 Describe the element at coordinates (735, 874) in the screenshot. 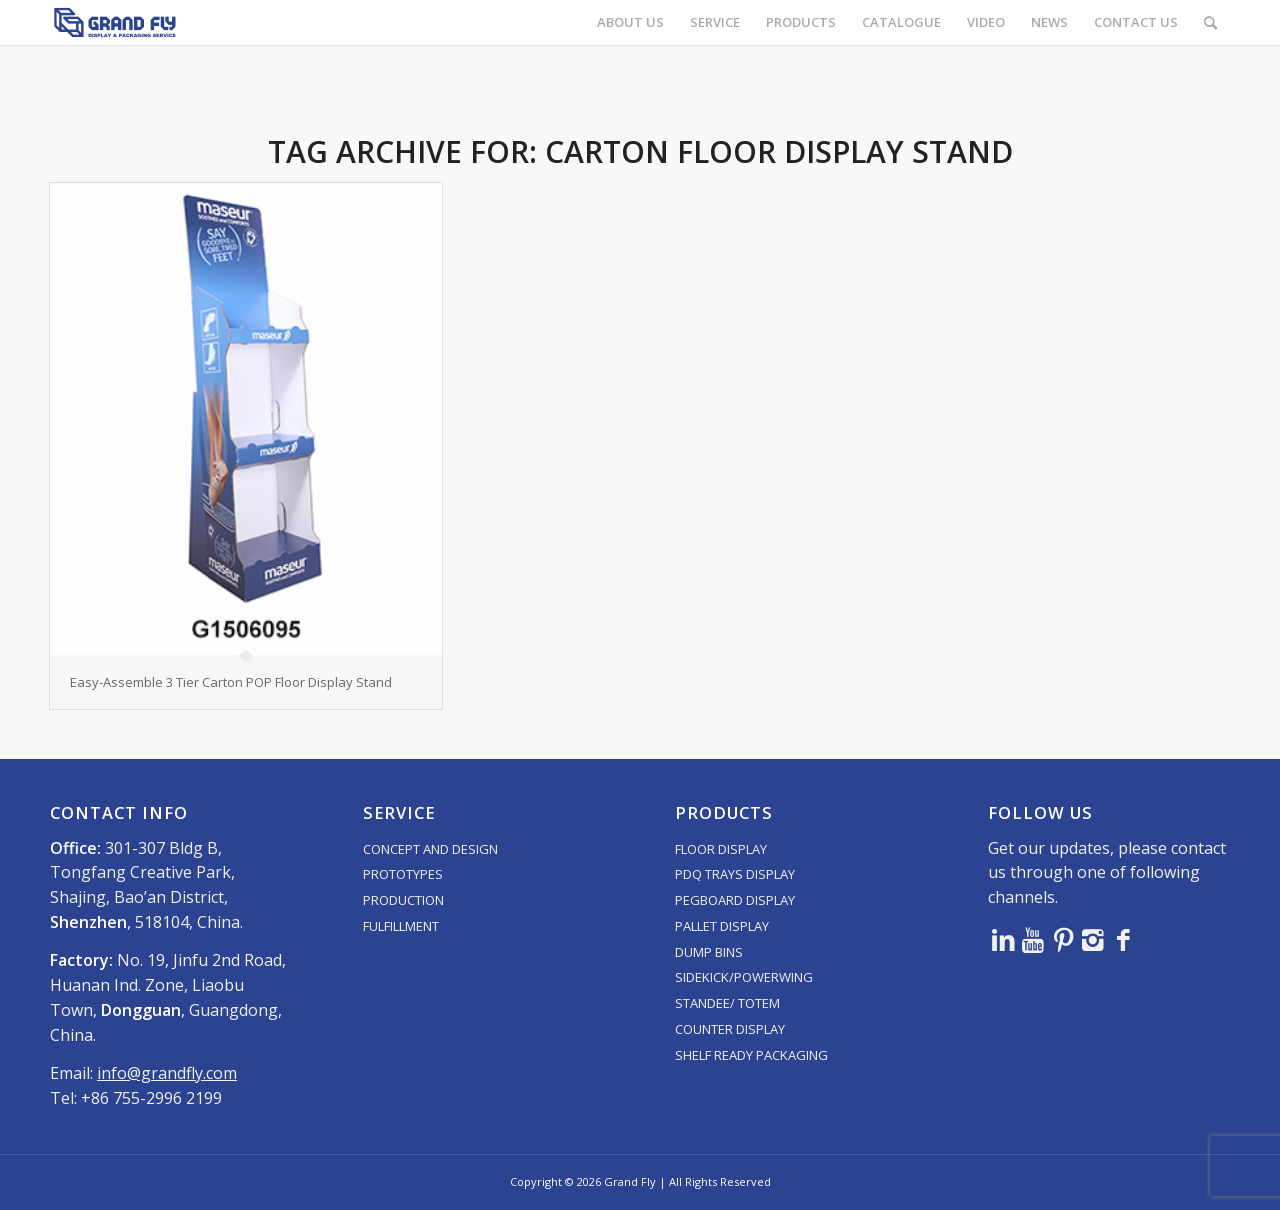

I see `PDQ TRAYS DISPLAY` at that location.